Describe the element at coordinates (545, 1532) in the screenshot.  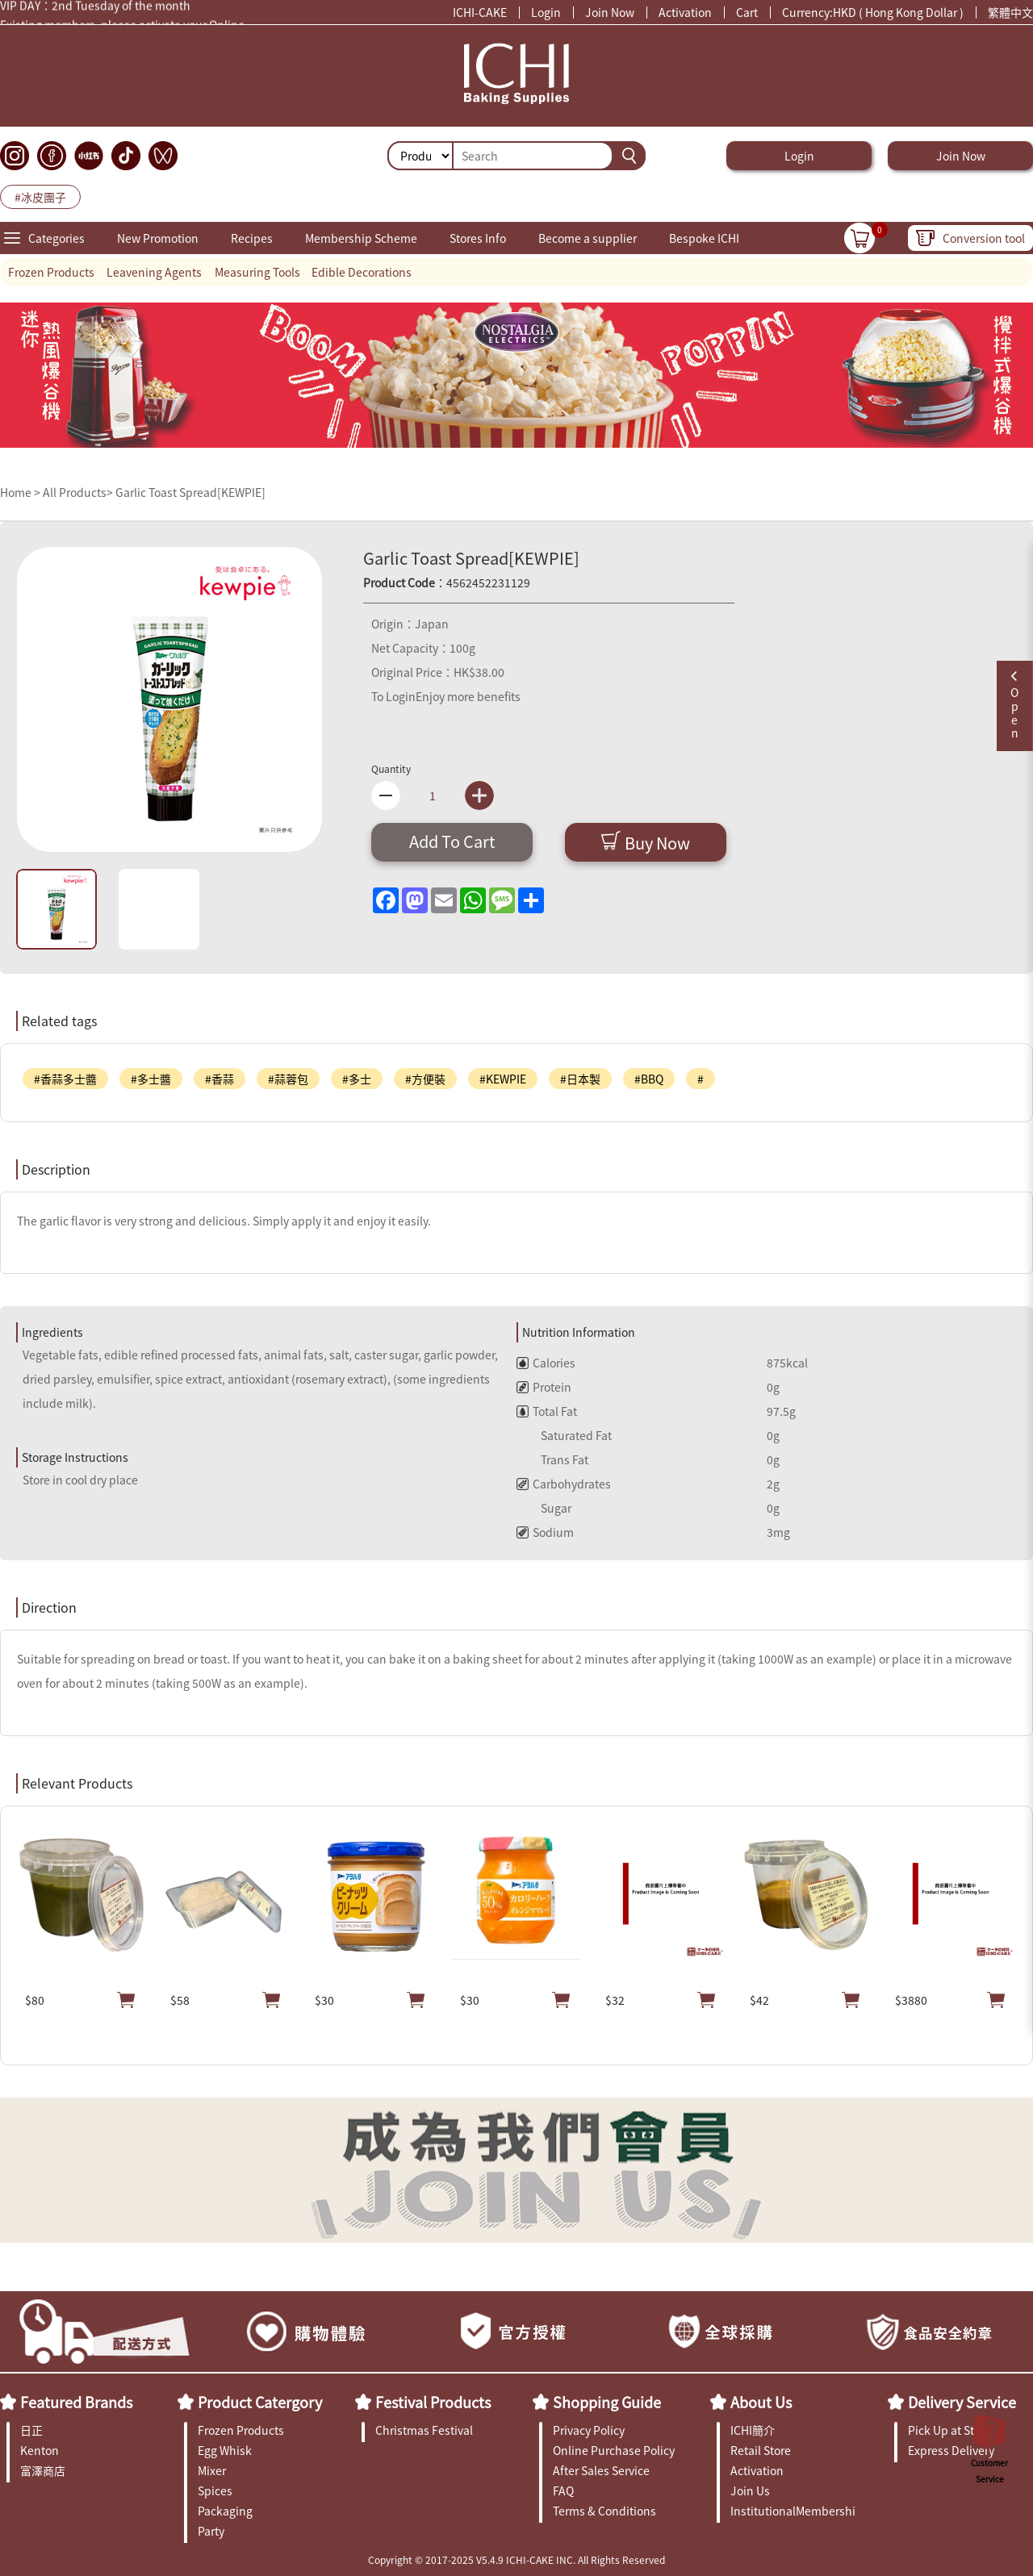
I see `Sodium` at that location.